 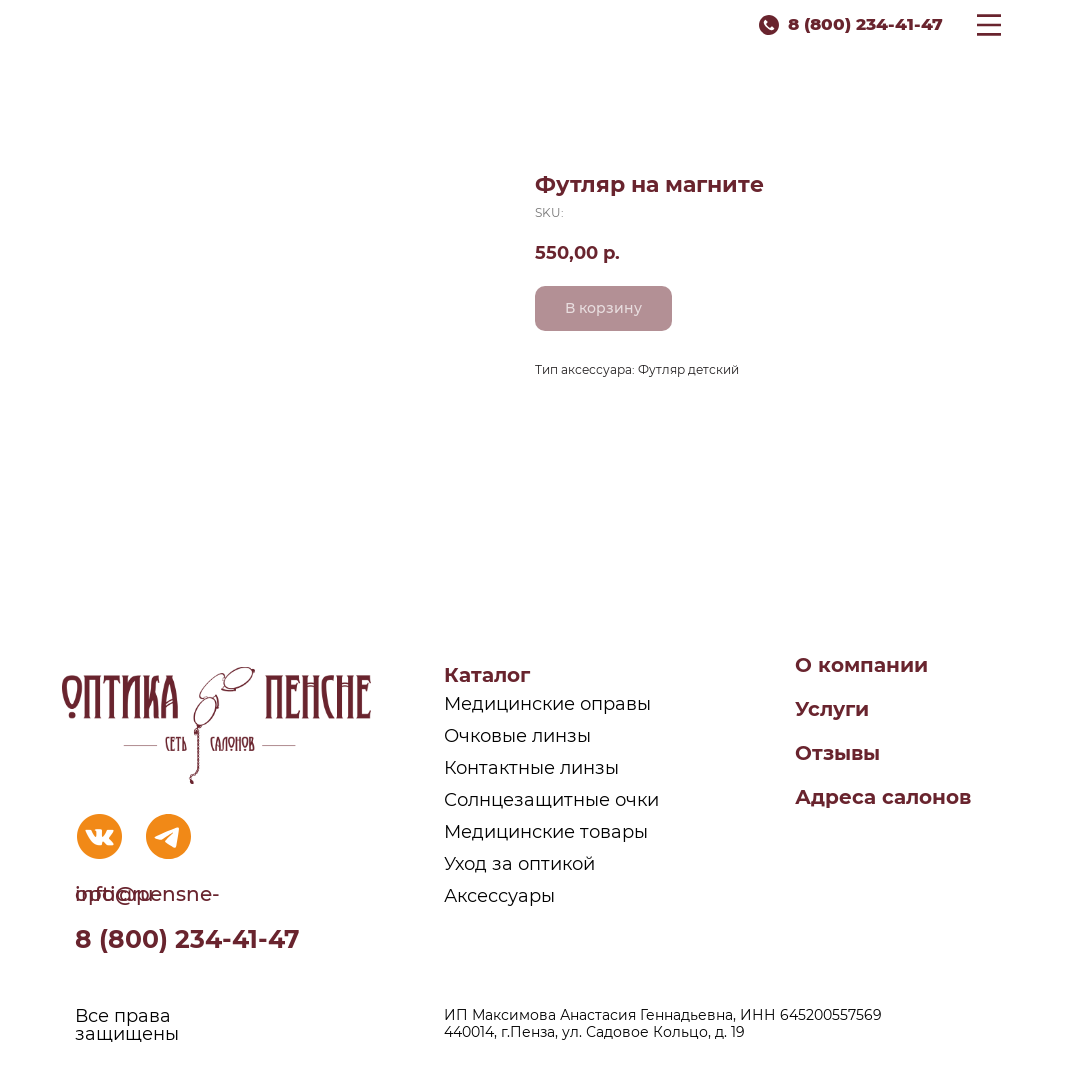 I want to click on 8 (800) 234-41-47, so click(x=865, y=24).